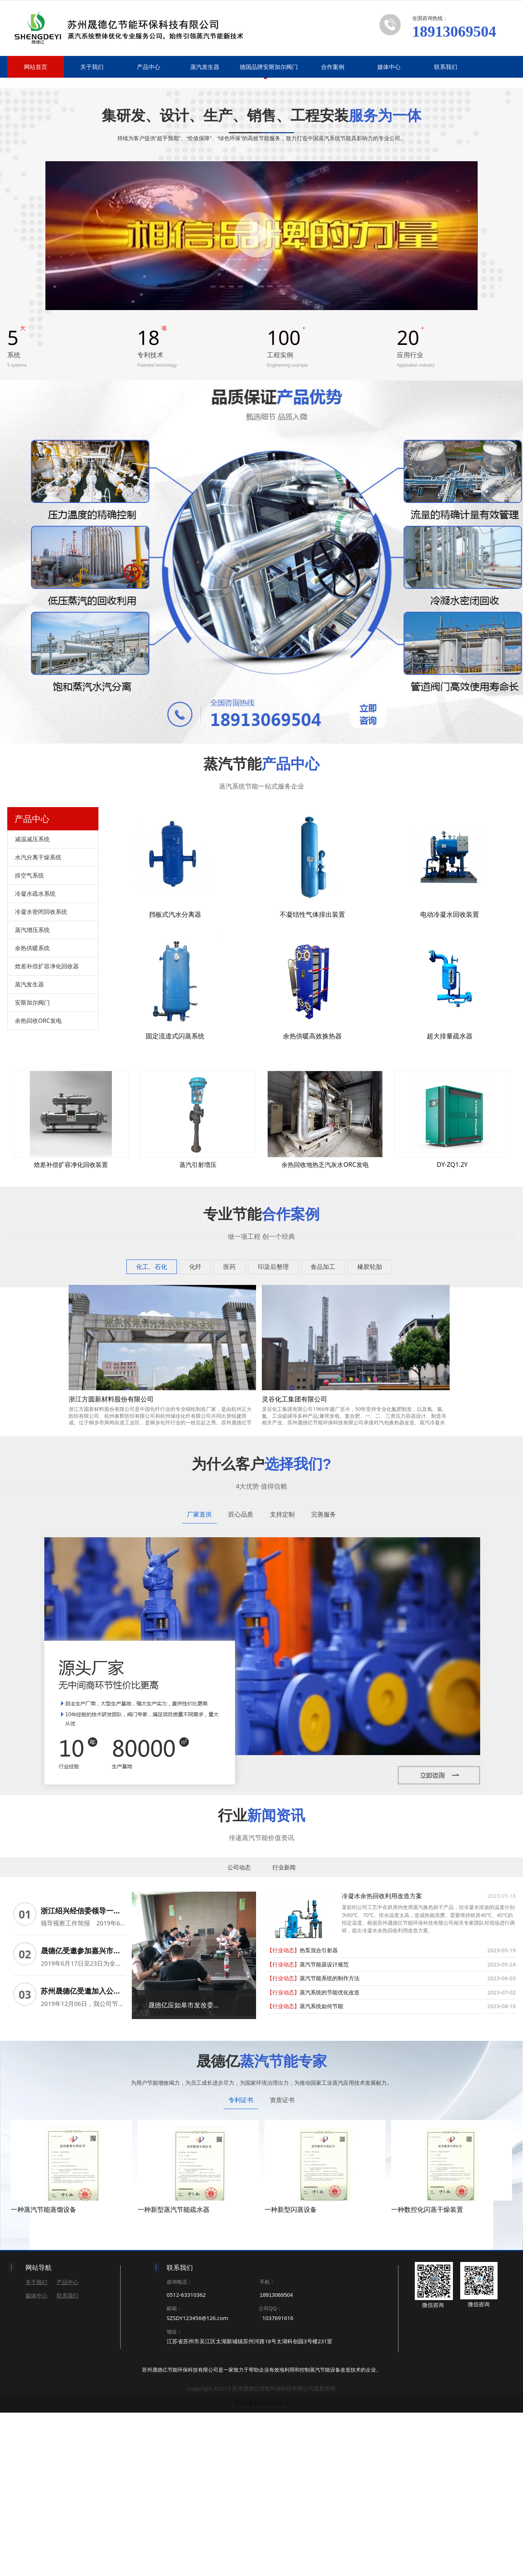 Image resolution: width=523 pixels, height=2576 pixels. I want to click on 一种数控化闪蒸干燥装置, so click(427, 2372).